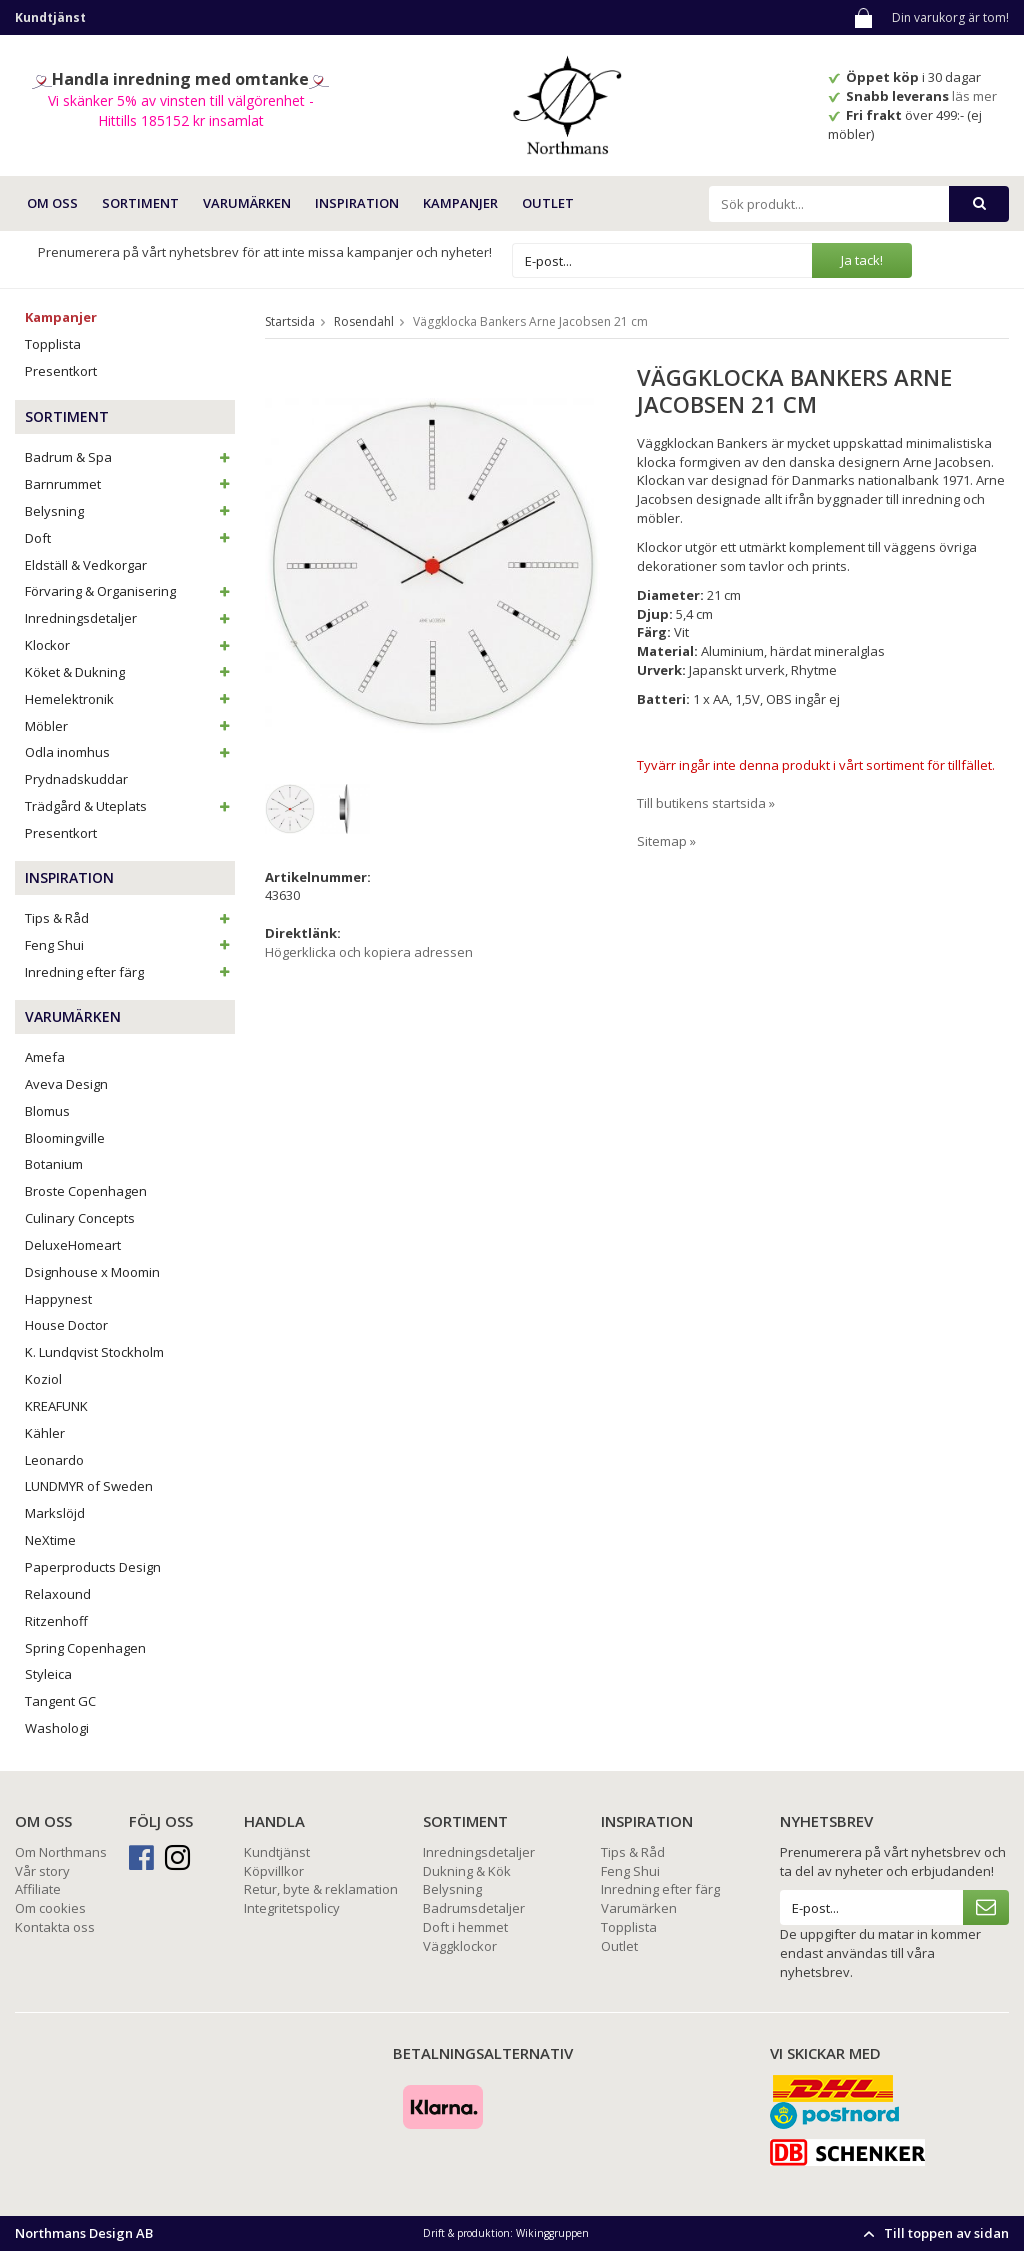 The height and width of the screenshot is (2251, 1024). What do you see at coordinates (86, 565) in the screenshot?
I see `Eldställ & Vedkorgar` at bounding box center [86, 565].